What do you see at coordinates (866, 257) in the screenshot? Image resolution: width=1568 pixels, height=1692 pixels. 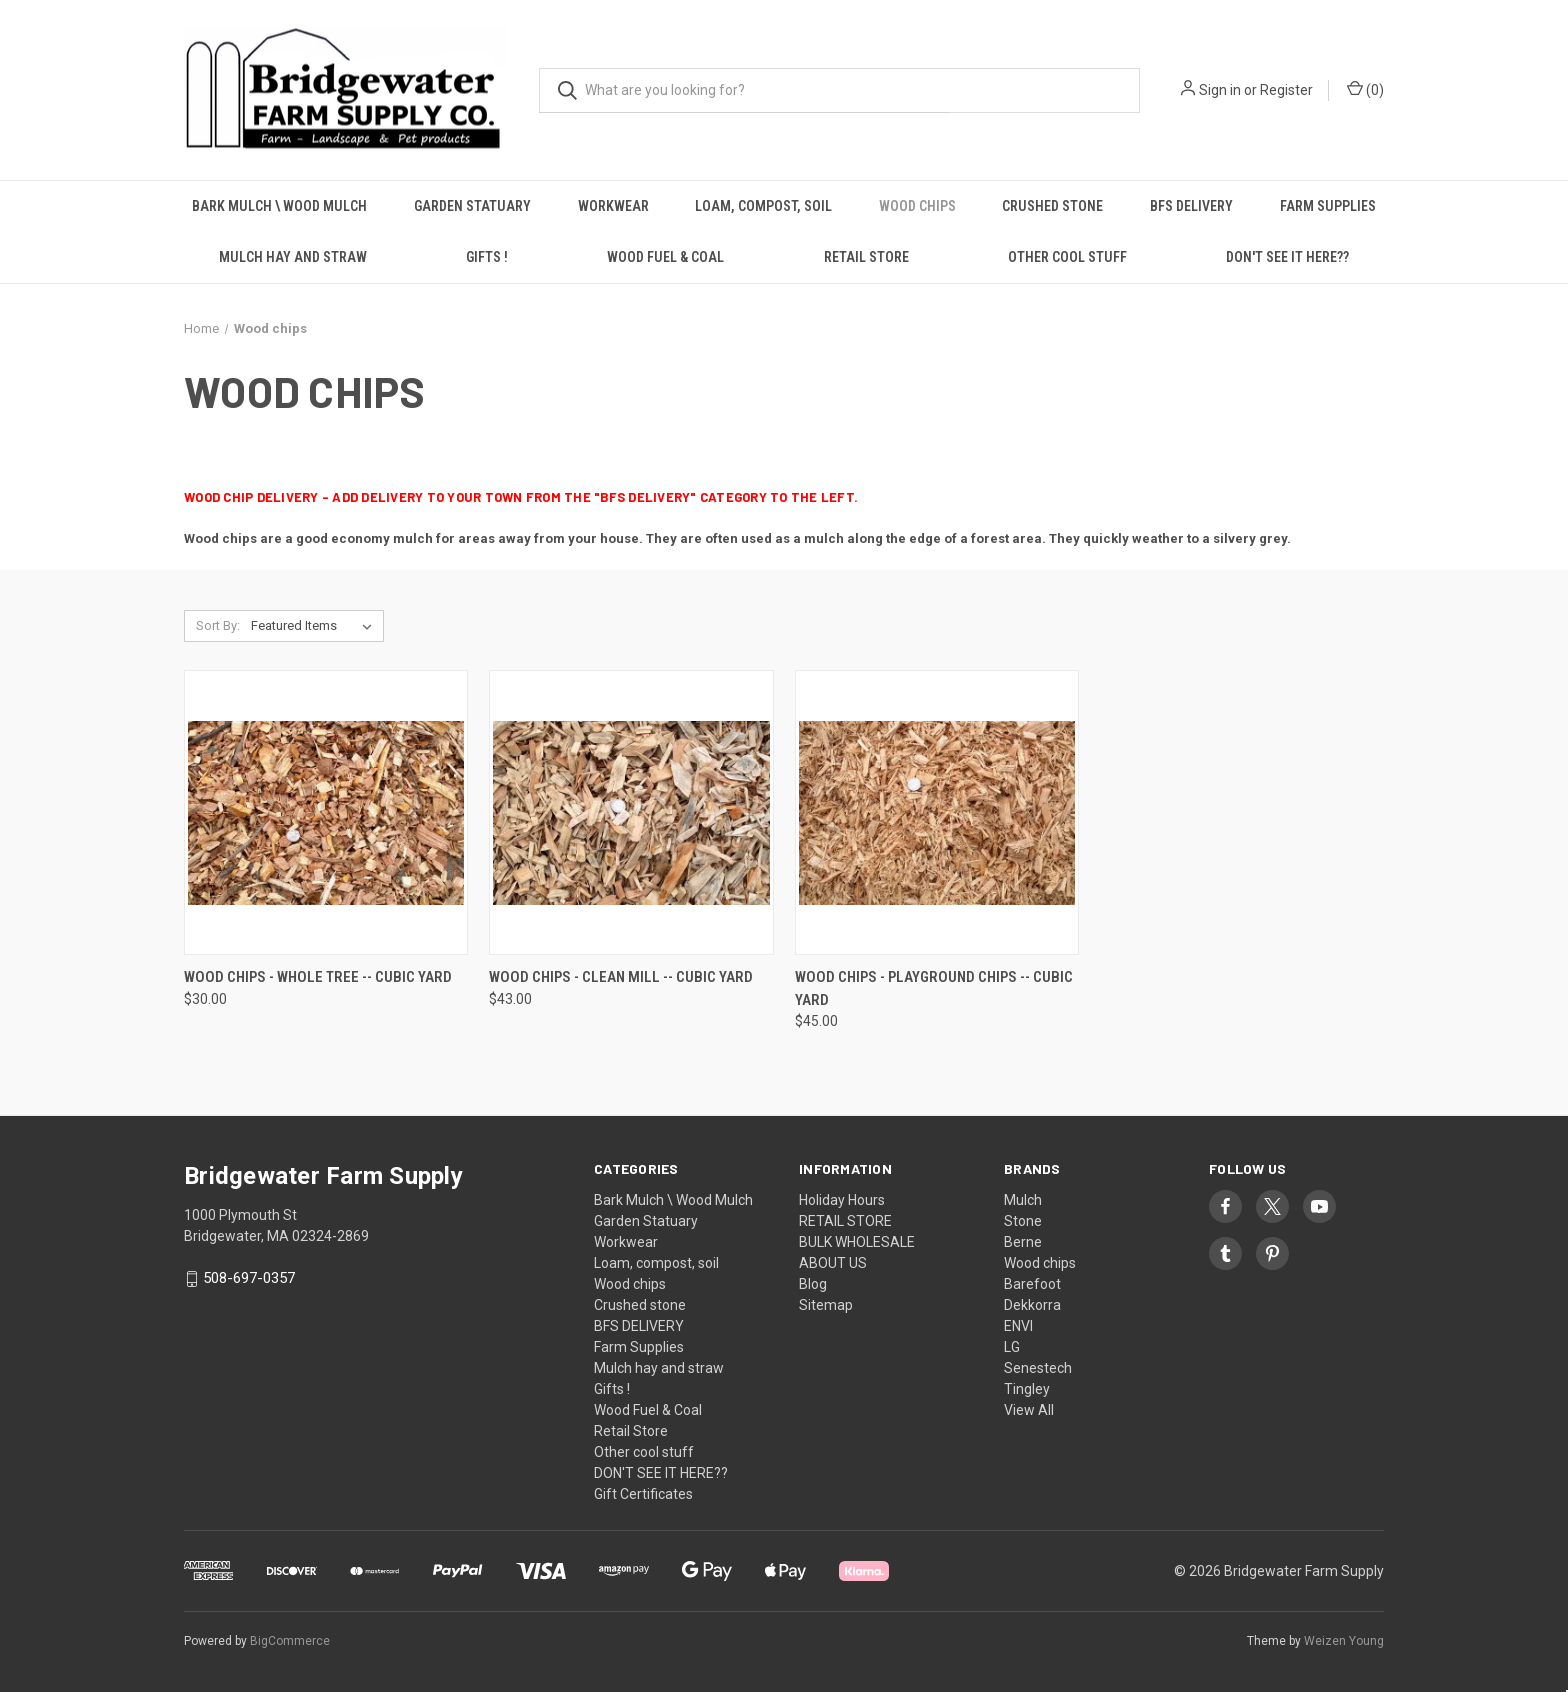 I see `Retail Store` at bounding box center [866, 257].